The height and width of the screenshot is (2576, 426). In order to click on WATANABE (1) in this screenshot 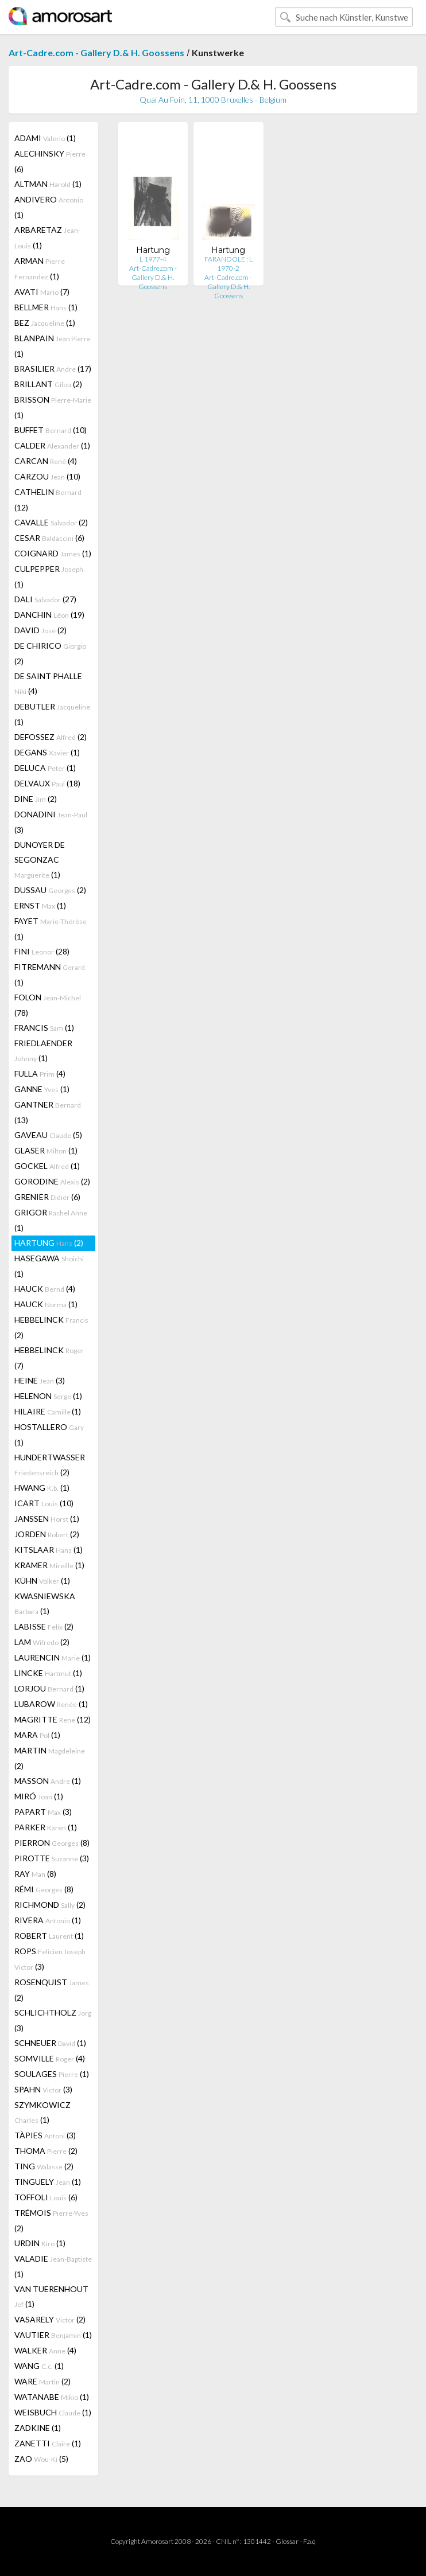, I will do `click(51, 2397)`.